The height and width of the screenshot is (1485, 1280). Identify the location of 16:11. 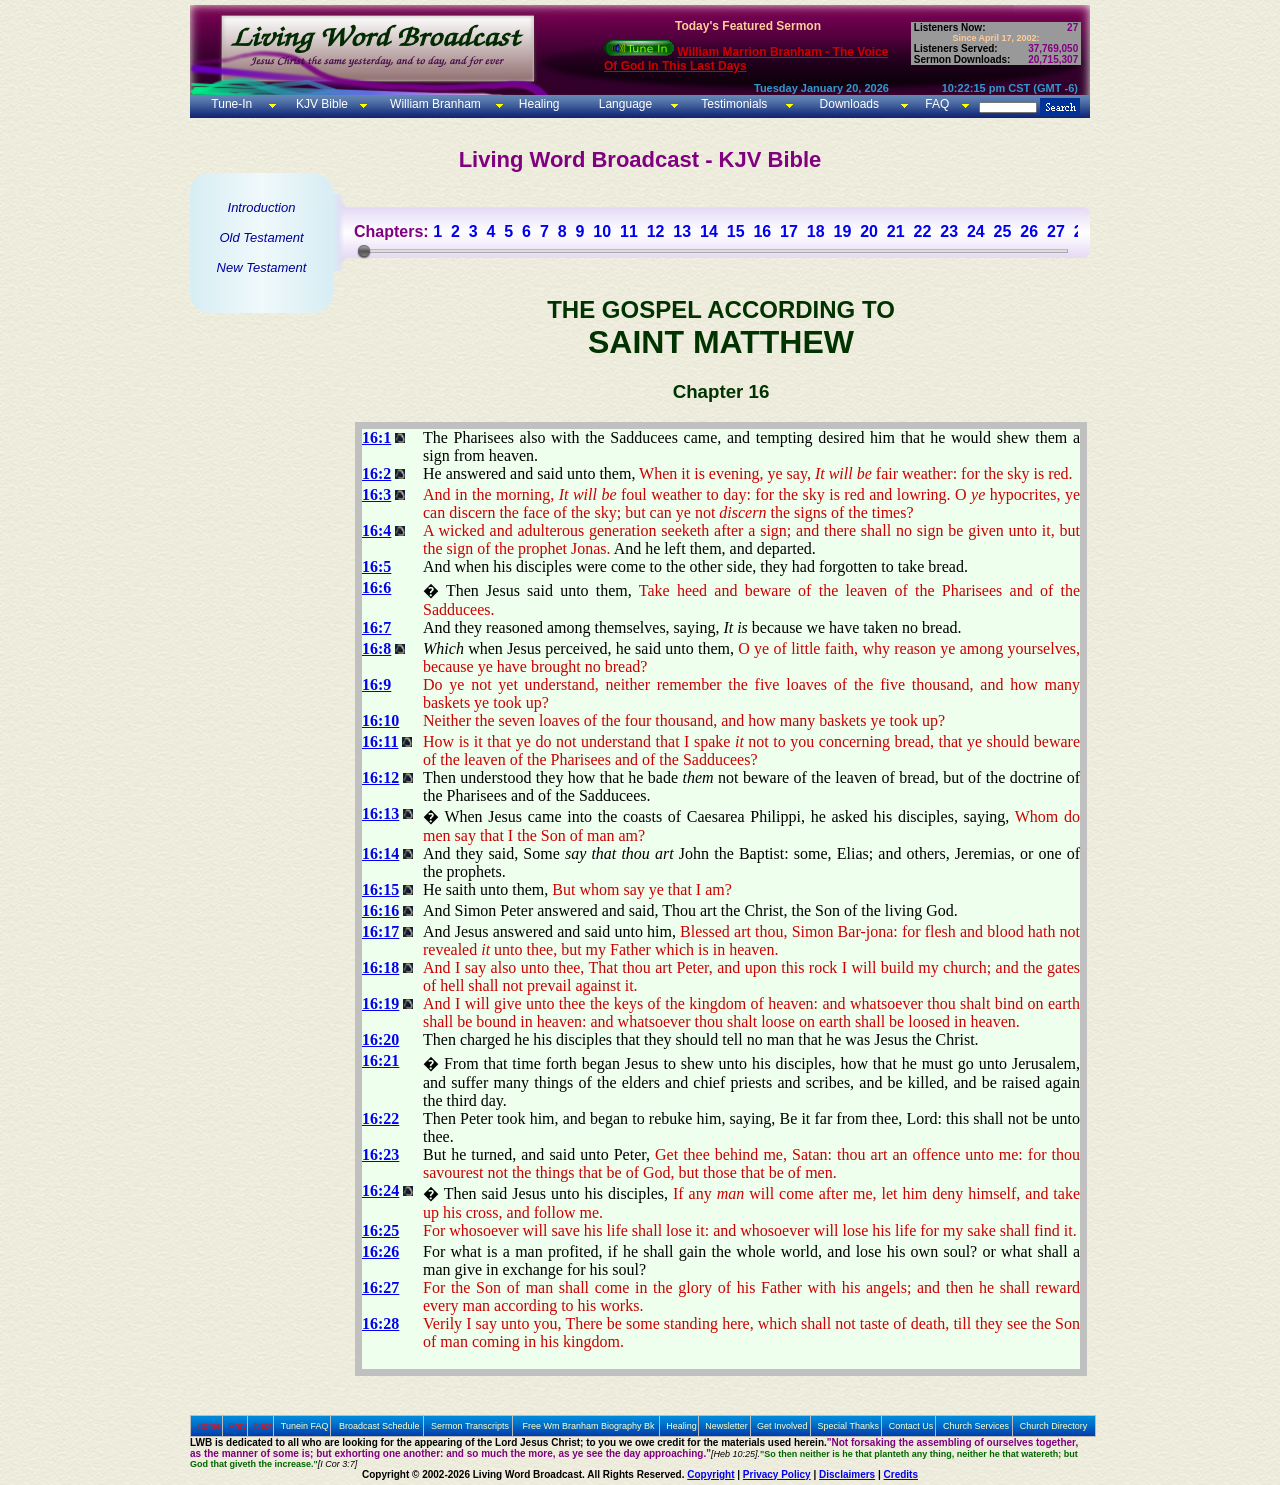
(380, 741).